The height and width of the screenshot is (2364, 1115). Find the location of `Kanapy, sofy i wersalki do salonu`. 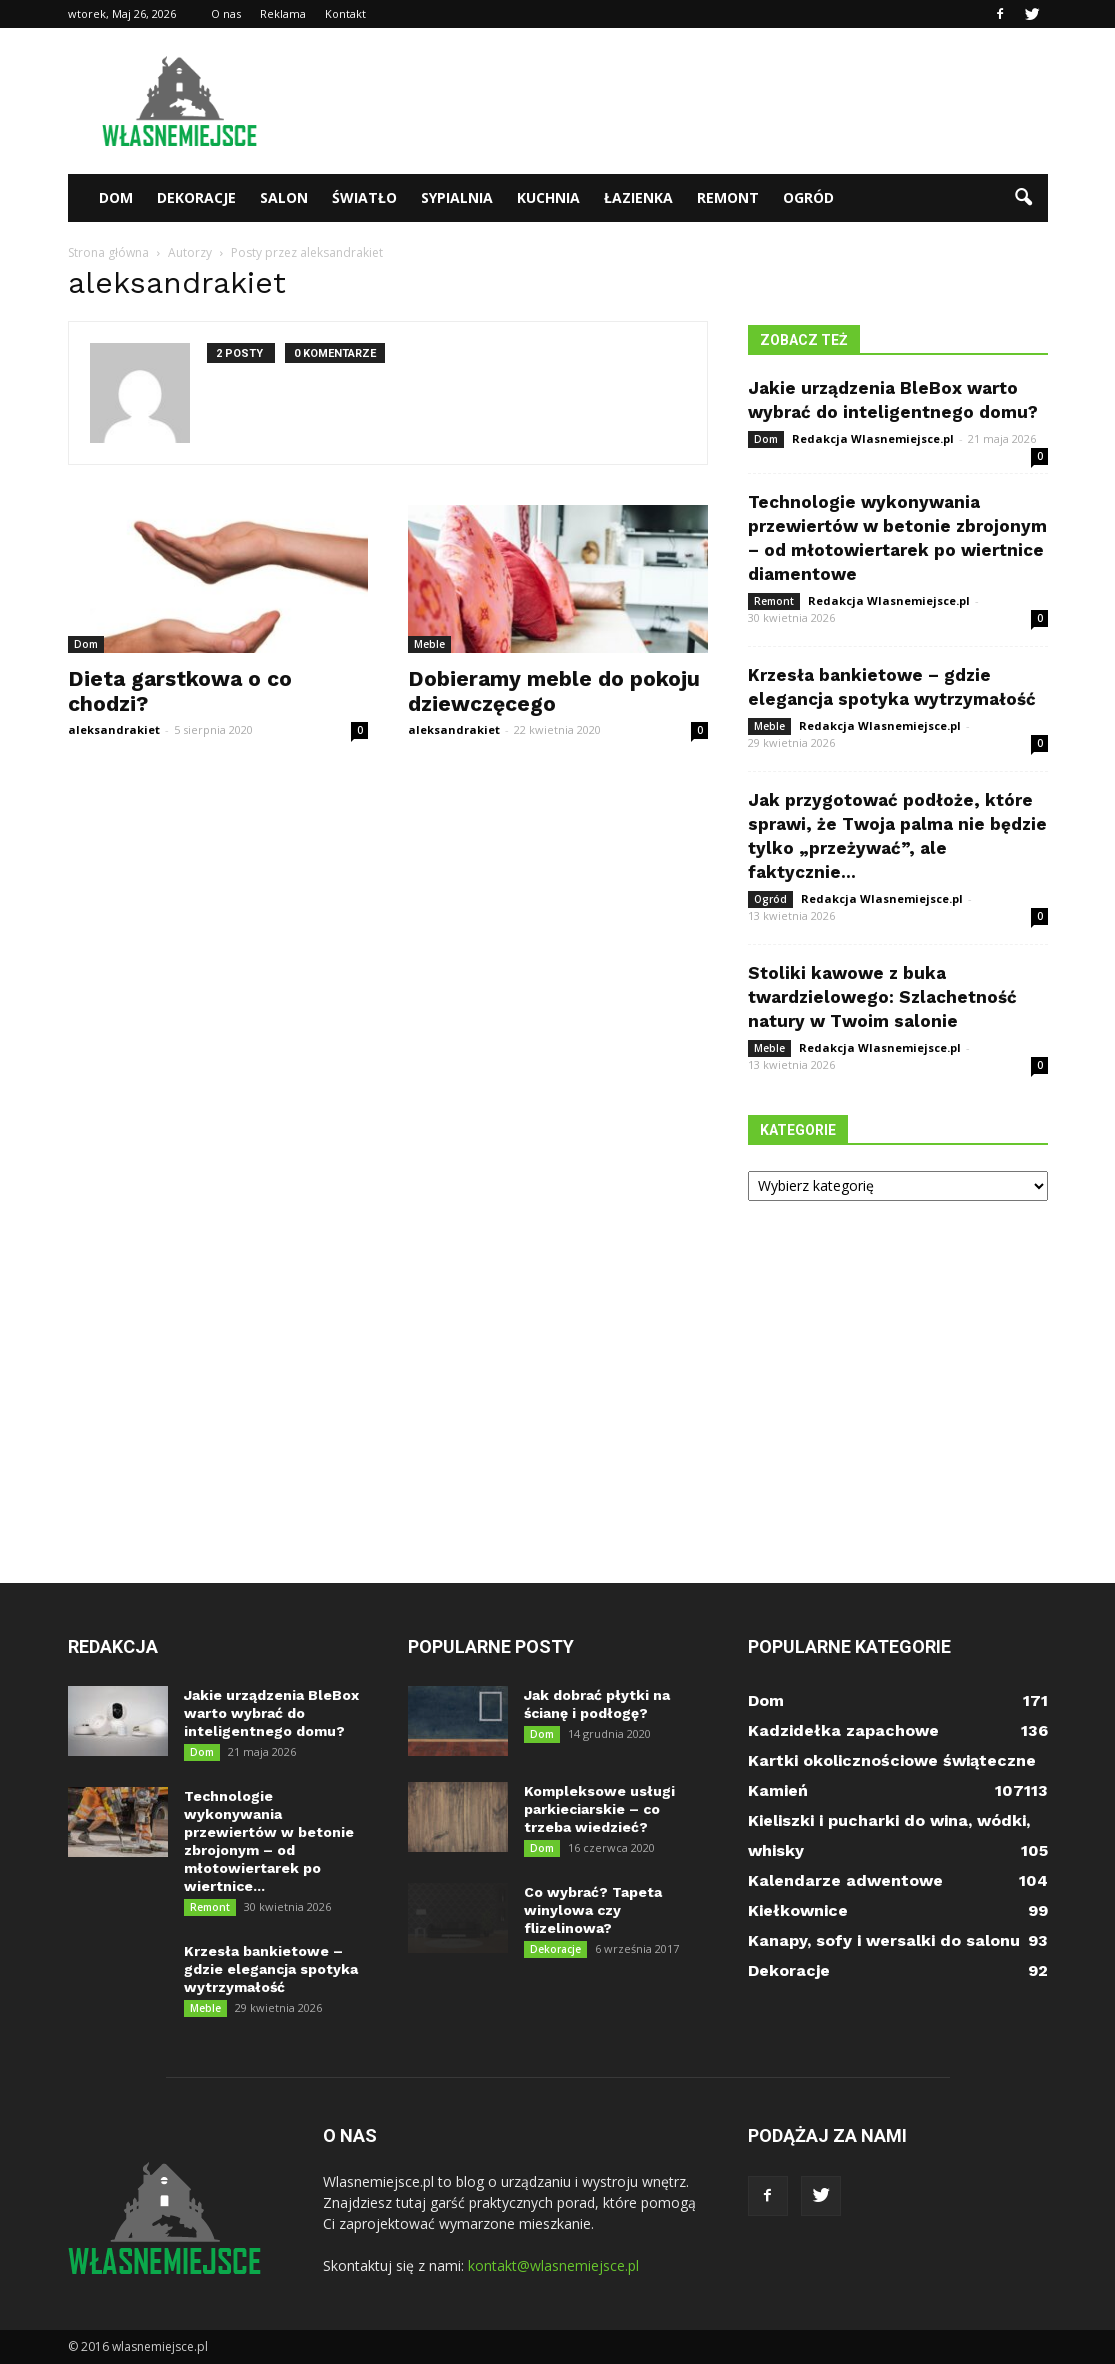

Kanapy, sofy i wersalki do salonu is located at coordinates (884, 1940).